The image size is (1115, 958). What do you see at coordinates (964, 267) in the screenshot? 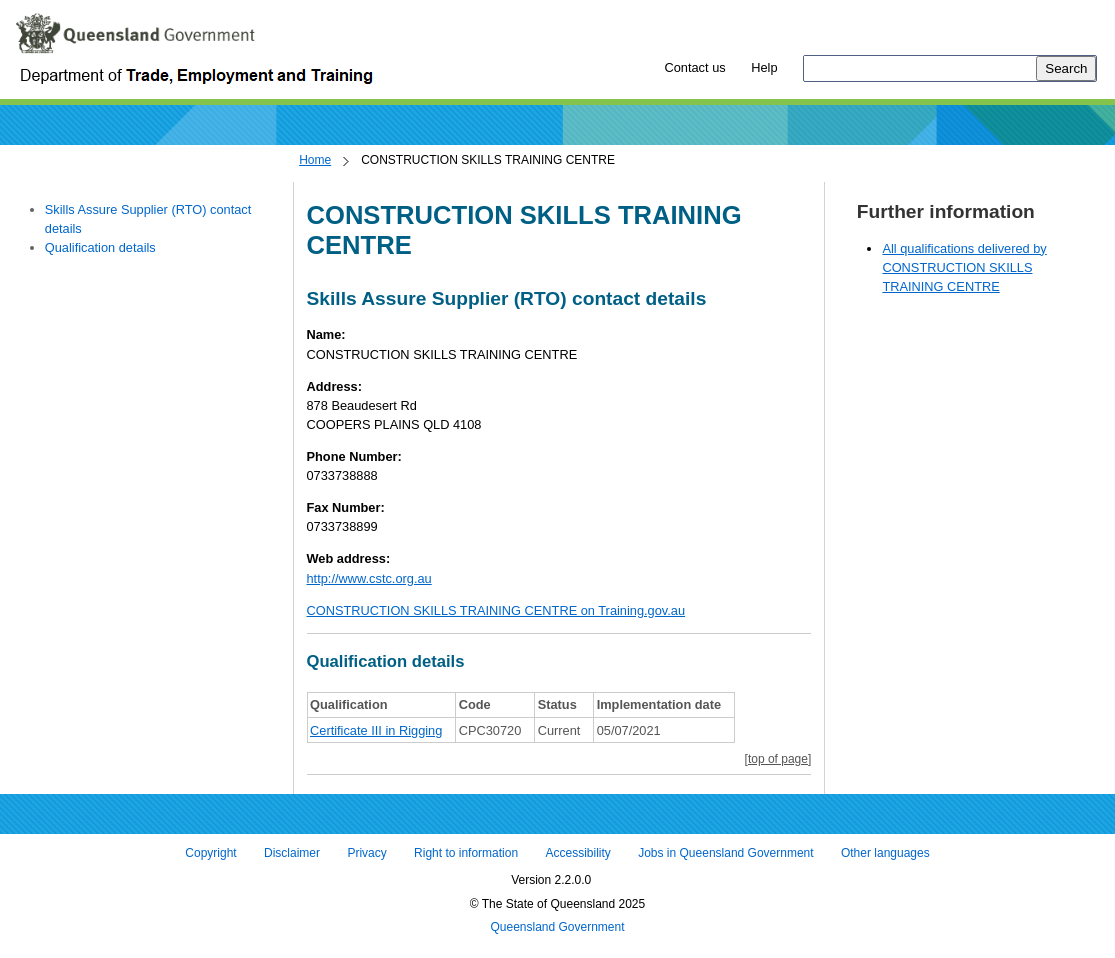
I see `All qualifications delivered by CONSTRUCTION SKILLS TRAINING CENTRE` at bounding box center [964, 267].